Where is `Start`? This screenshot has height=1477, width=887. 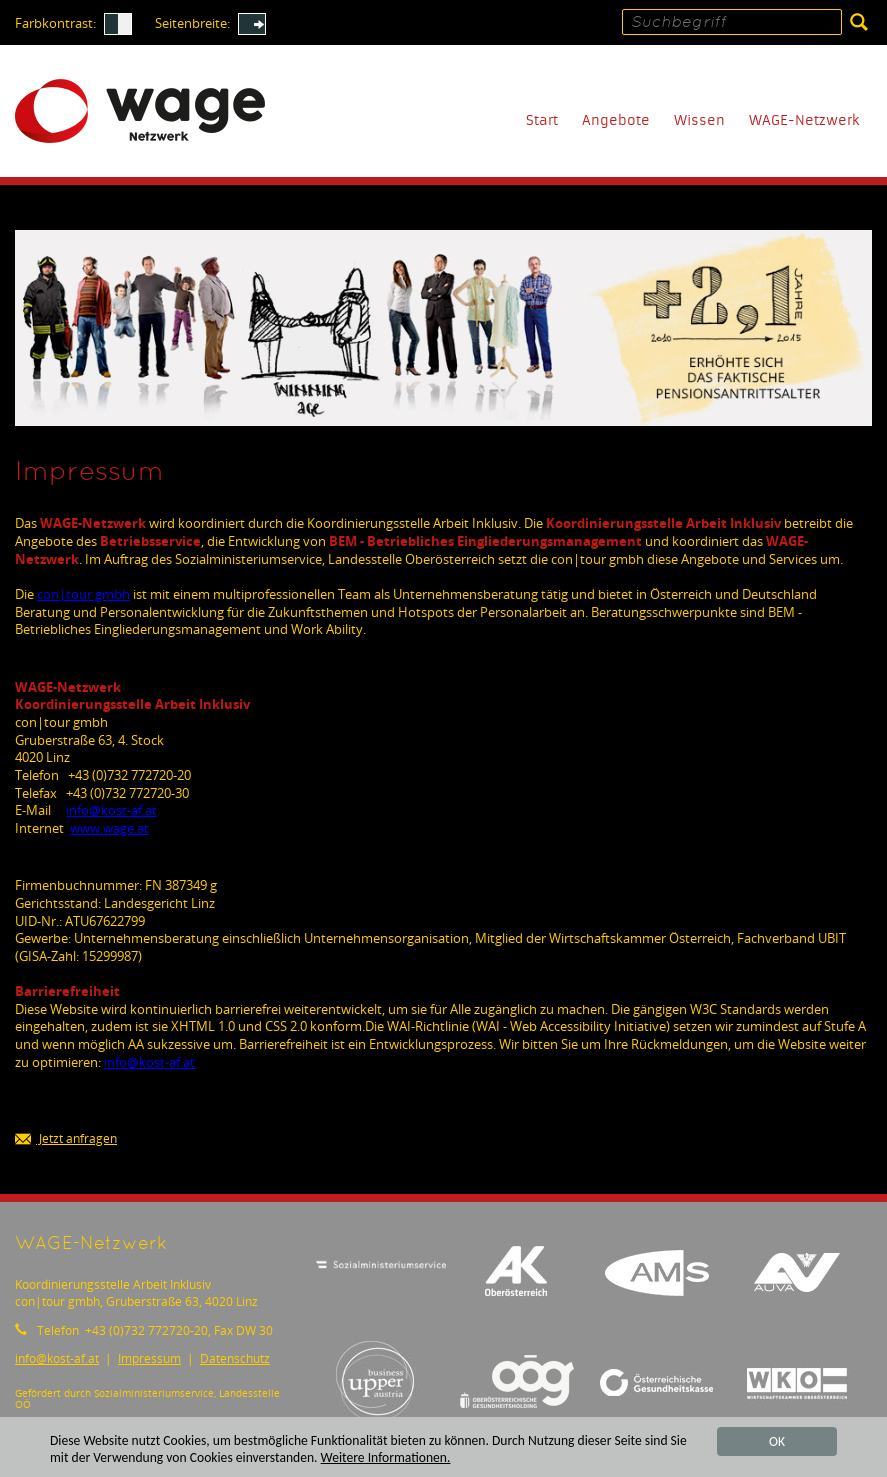 Start is located at coordinates (542, 120).